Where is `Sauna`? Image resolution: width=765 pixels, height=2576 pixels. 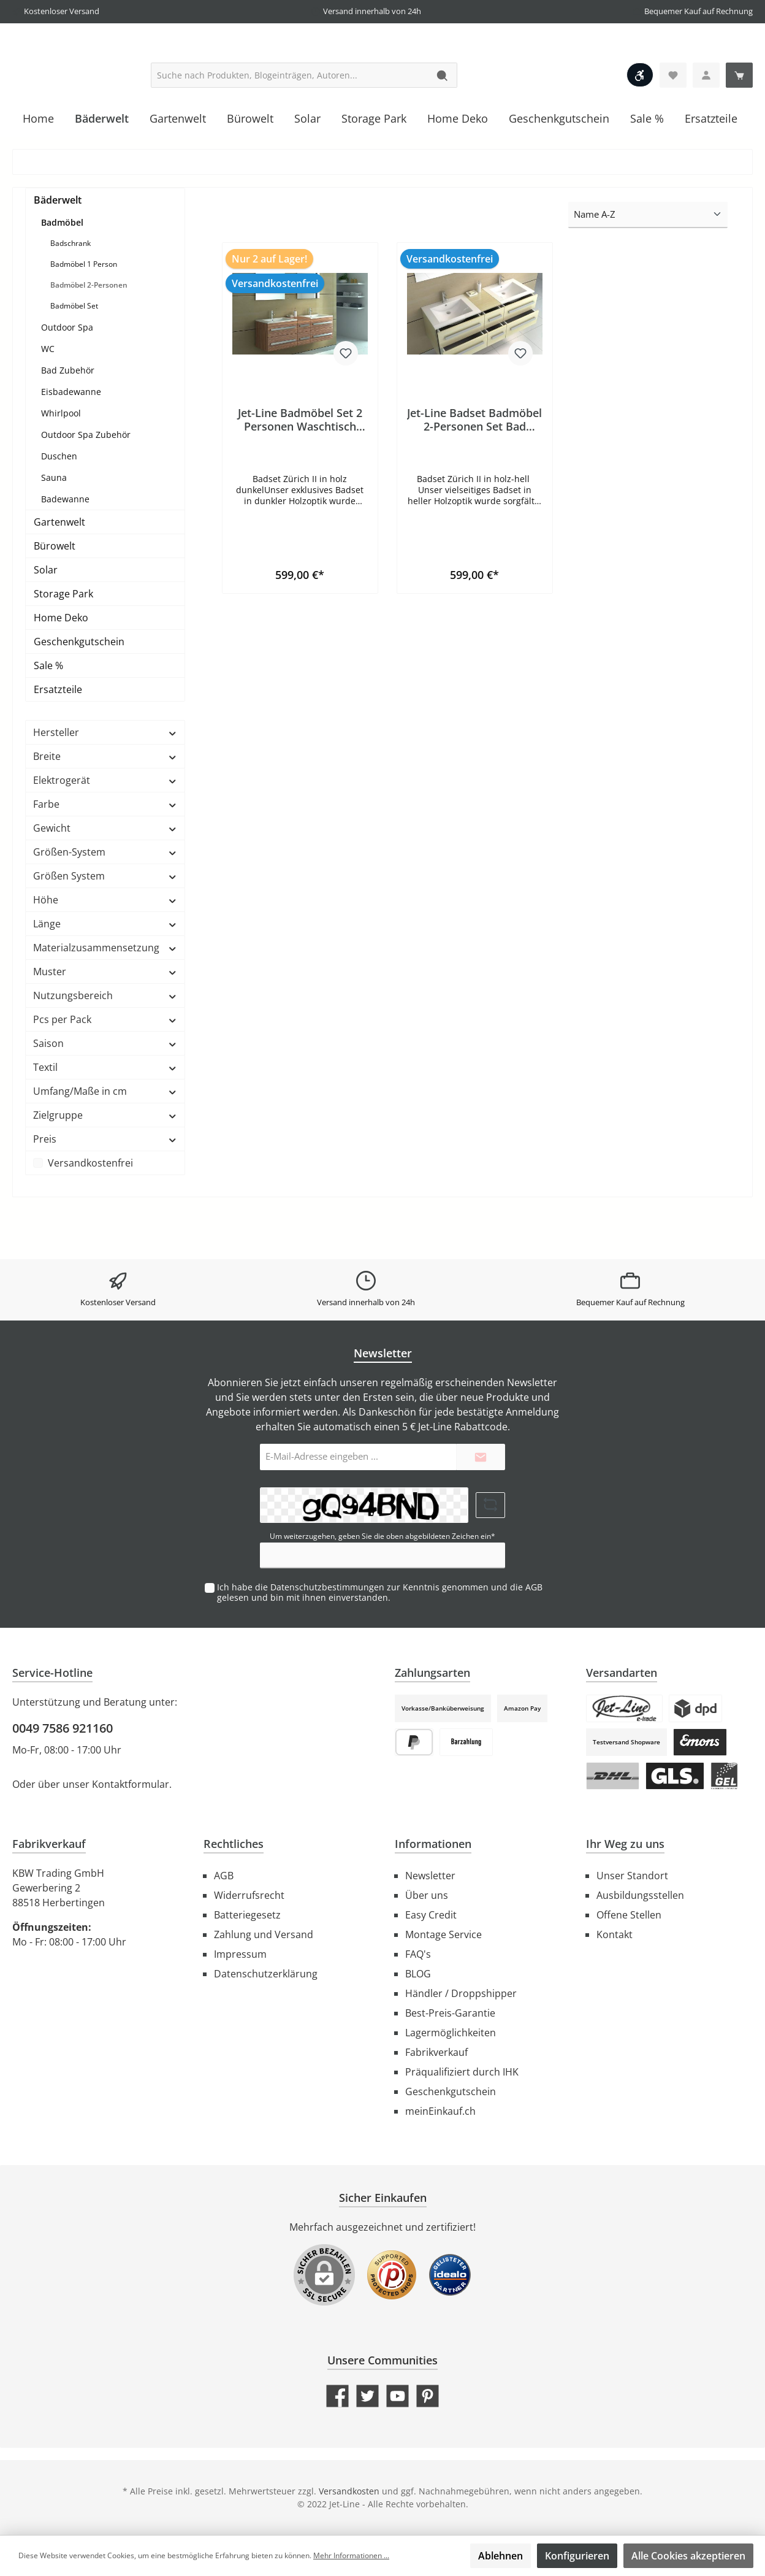
Sauna is located at coordinates (54, 527).